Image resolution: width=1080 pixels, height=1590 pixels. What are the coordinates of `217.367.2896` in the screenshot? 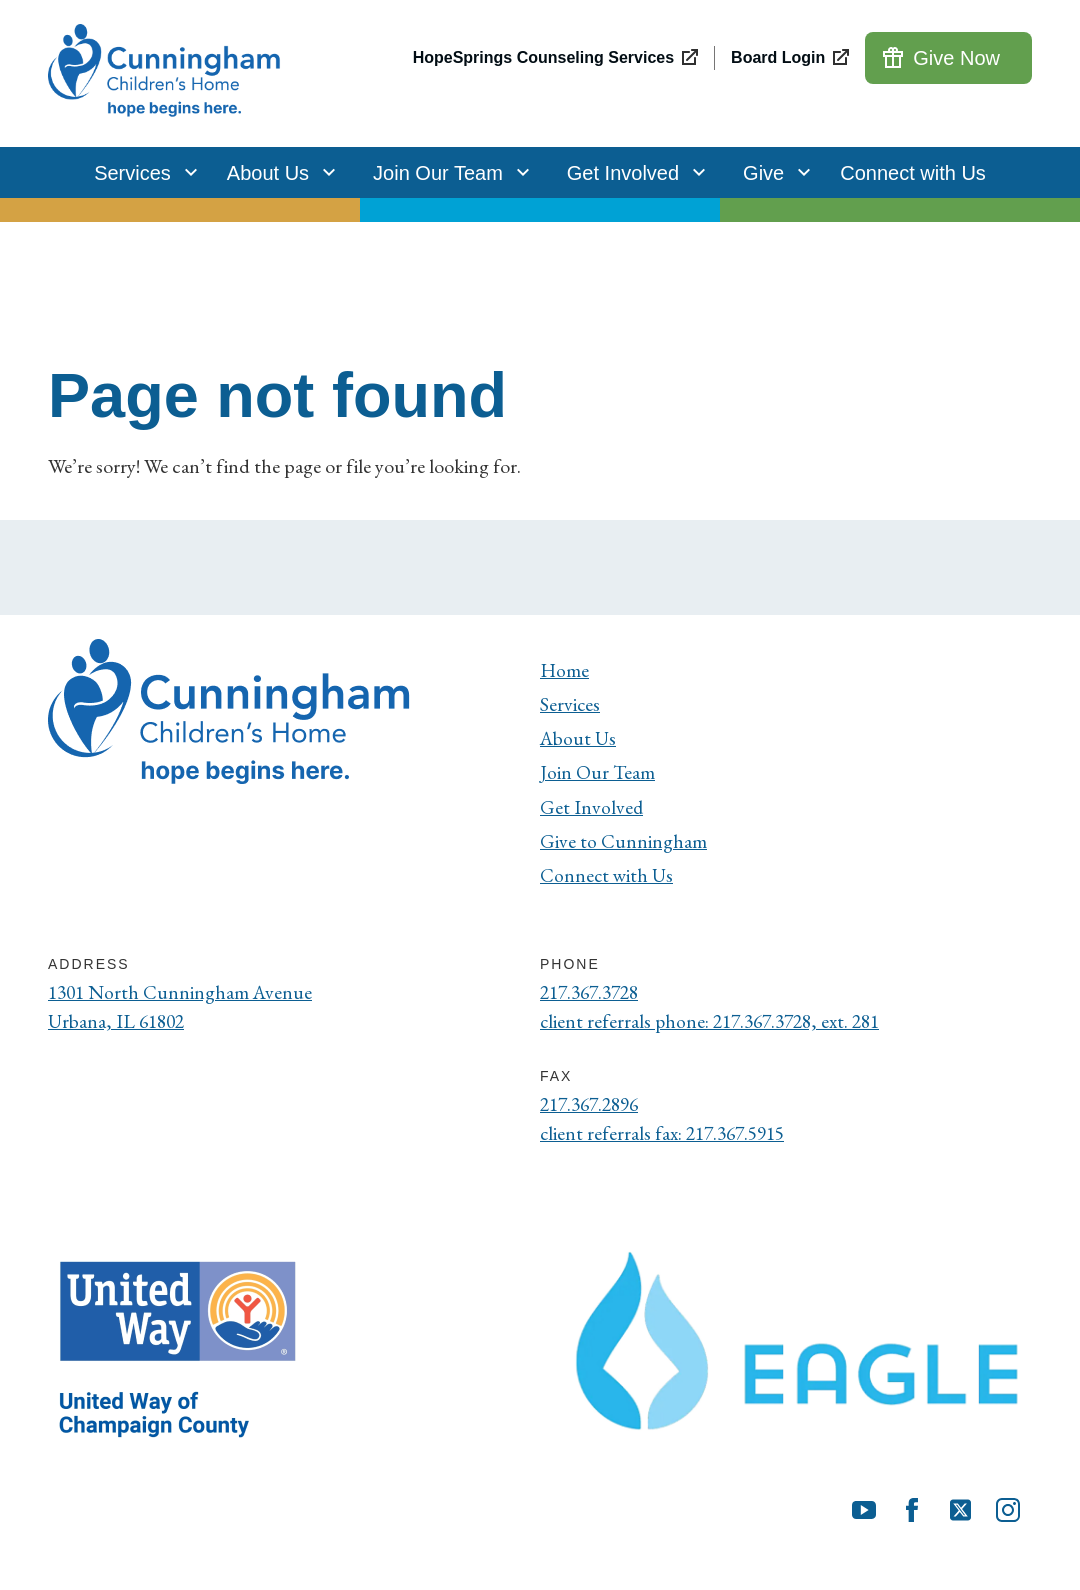 It's located at (594, 1110).